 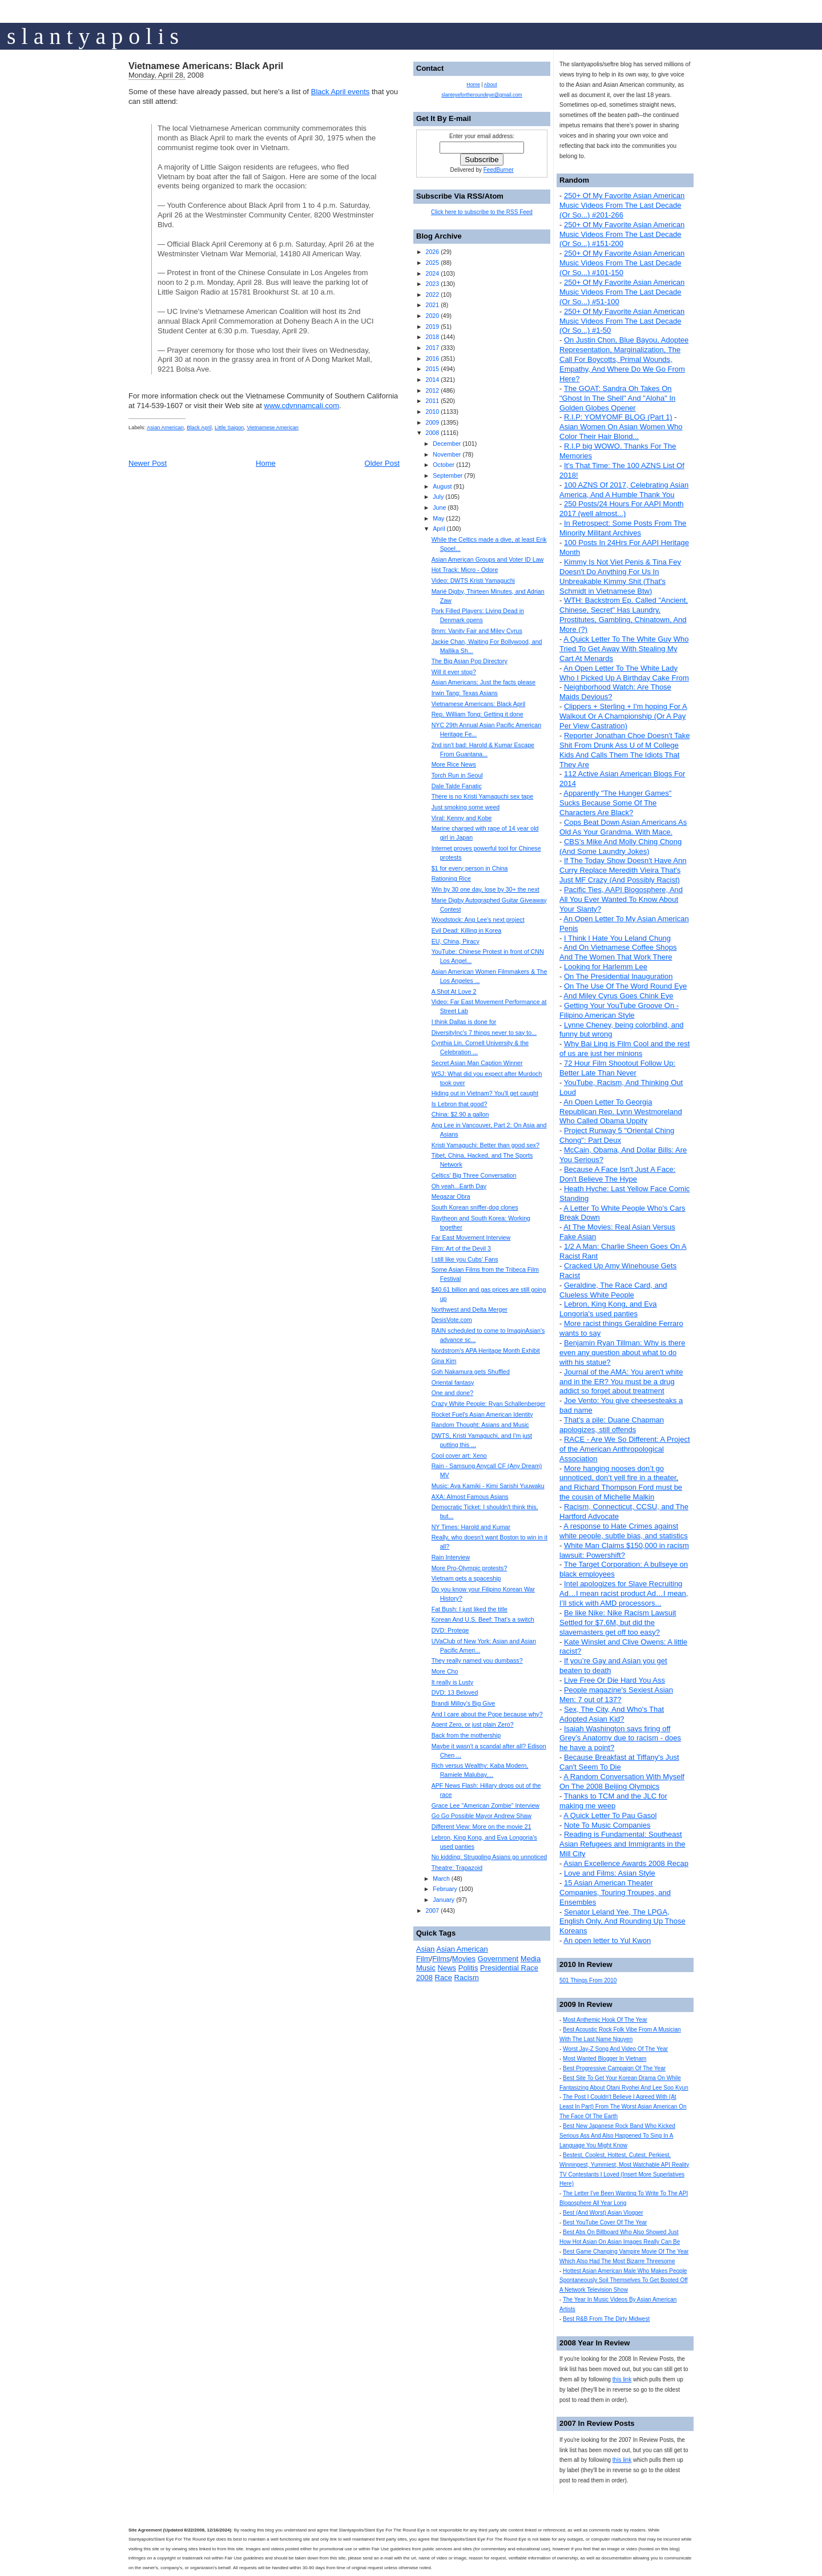 What do you see at coordinates (624, 673) in the screenshot?
I see `An Open Letter To The White Lady Who I Picked Up A Birthday Cake From` at bounding box center [624, 673].